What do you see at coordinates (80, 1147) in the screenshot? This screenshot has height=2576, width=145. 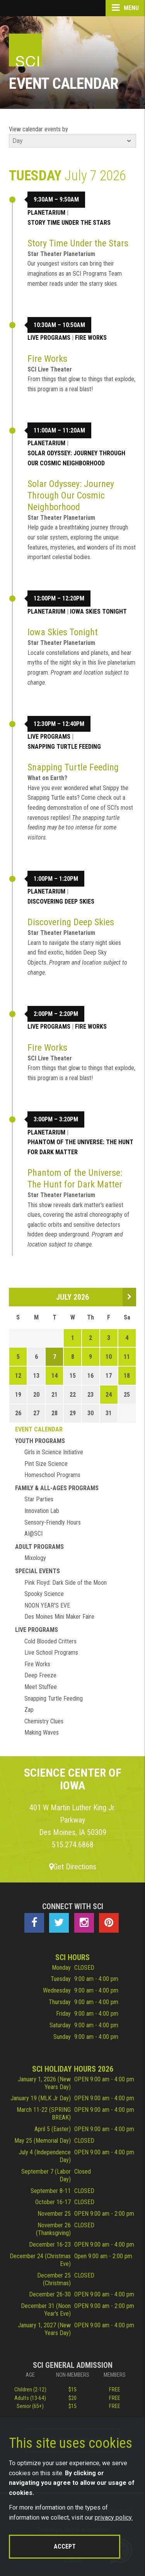 I see `Phantom of the Universe: The Hunt for Dark Matter` at bounding box center [80, 1147].